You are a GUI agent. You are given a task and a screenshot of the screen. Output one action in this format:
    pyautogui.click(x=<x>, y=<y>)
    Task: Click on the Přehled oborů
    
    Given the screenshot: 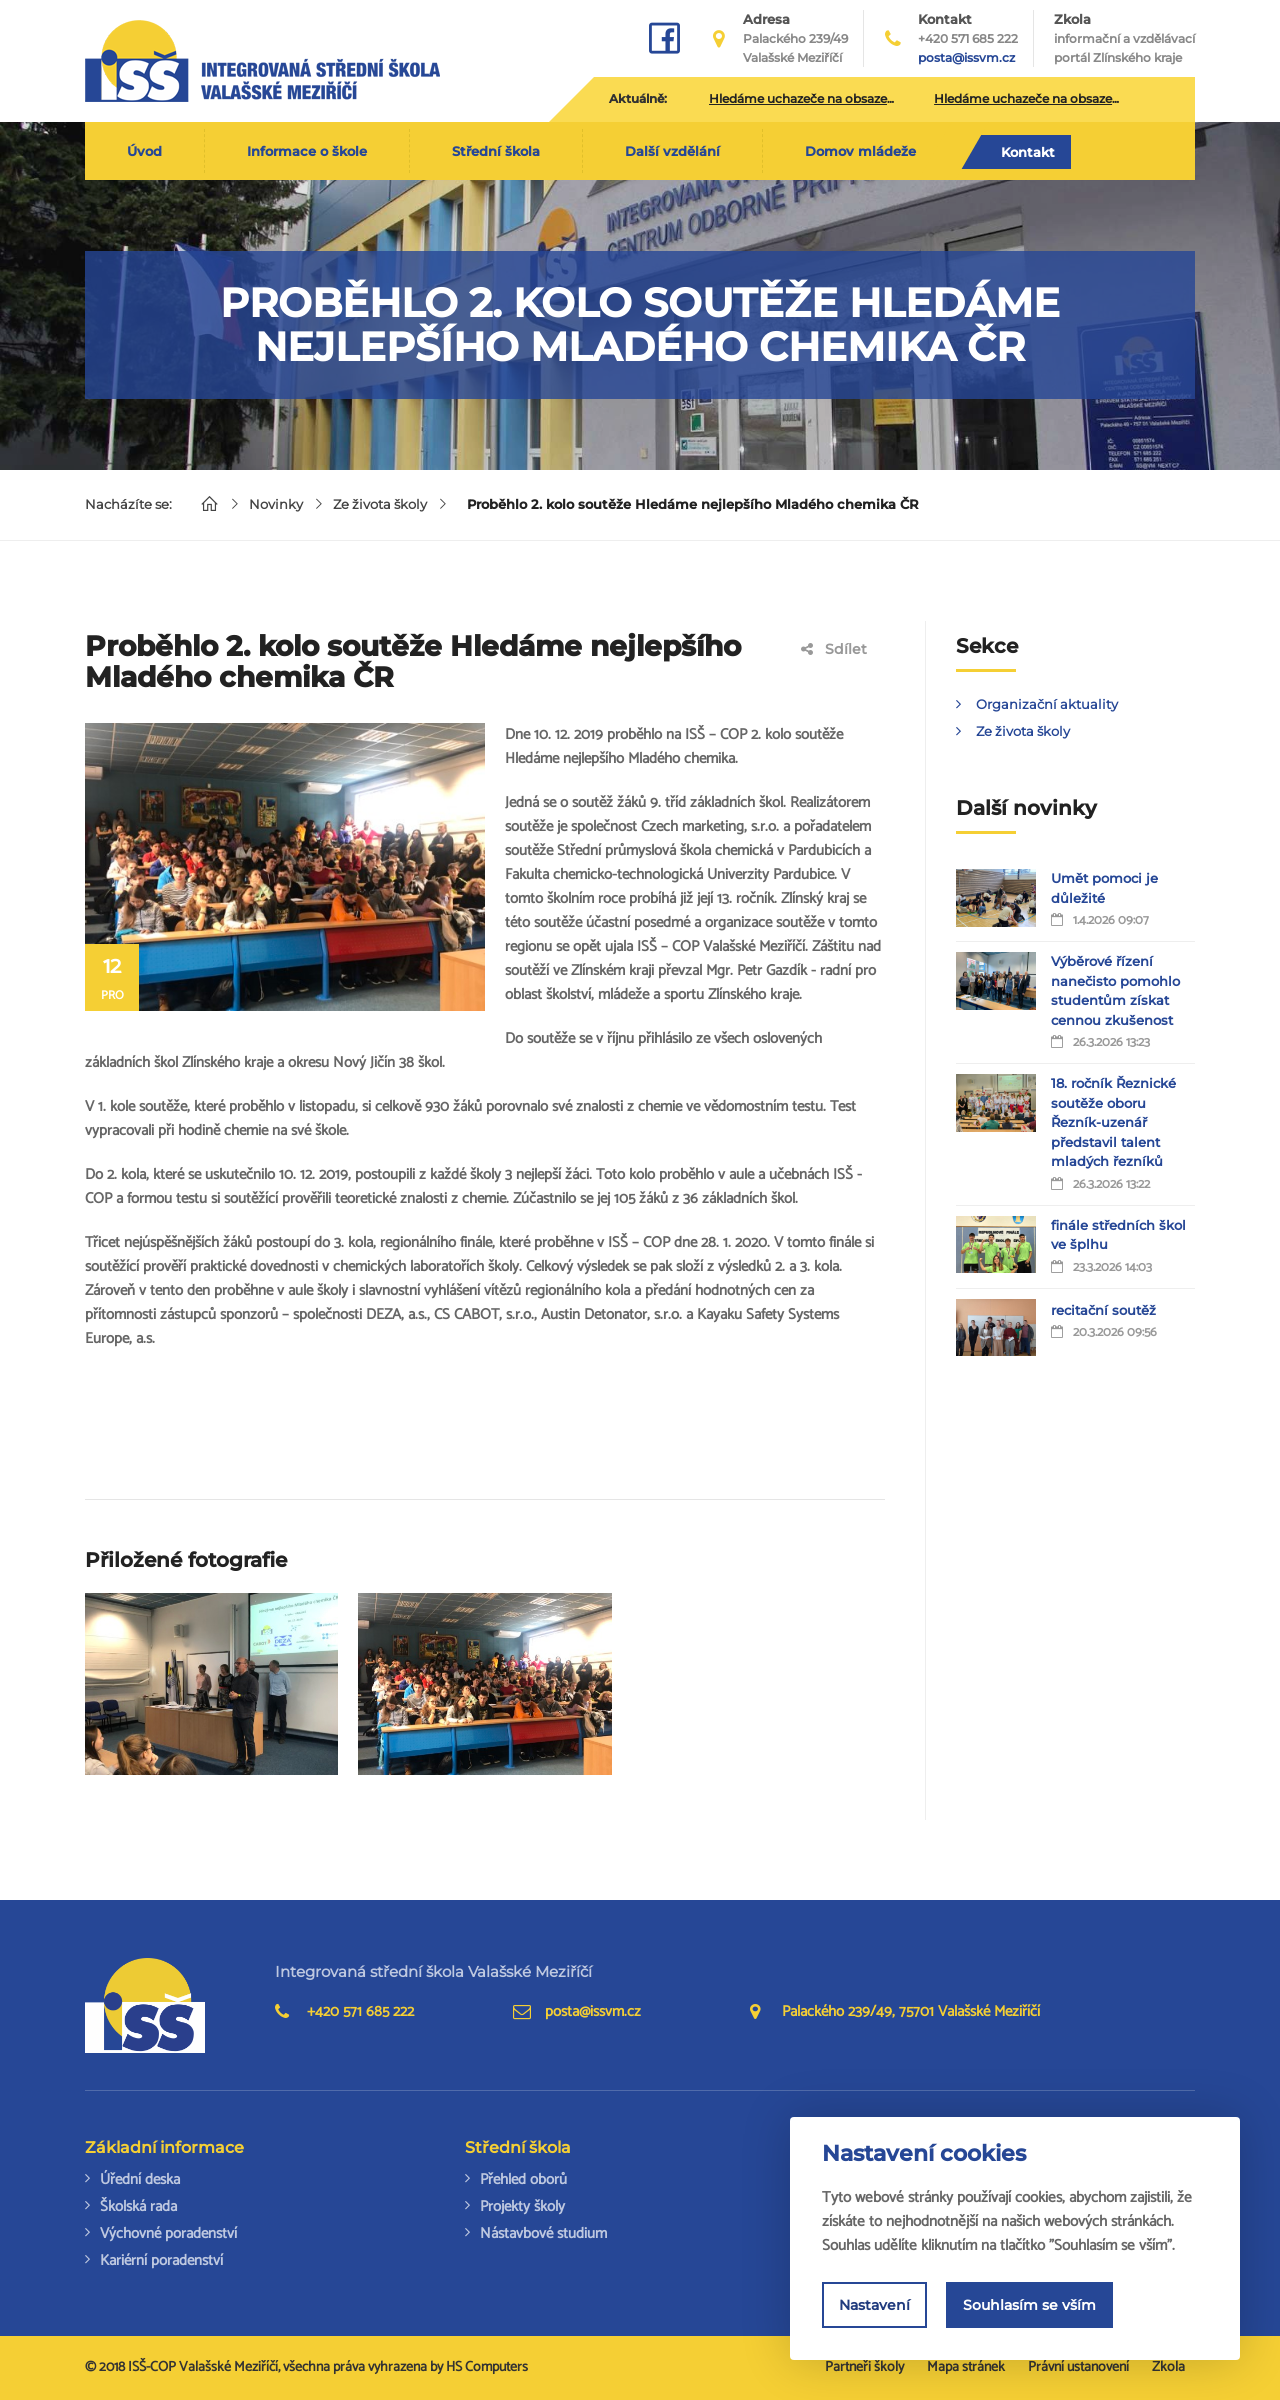 What is the action you would take?
    pyautogui.click(x=523, y=2179)
    